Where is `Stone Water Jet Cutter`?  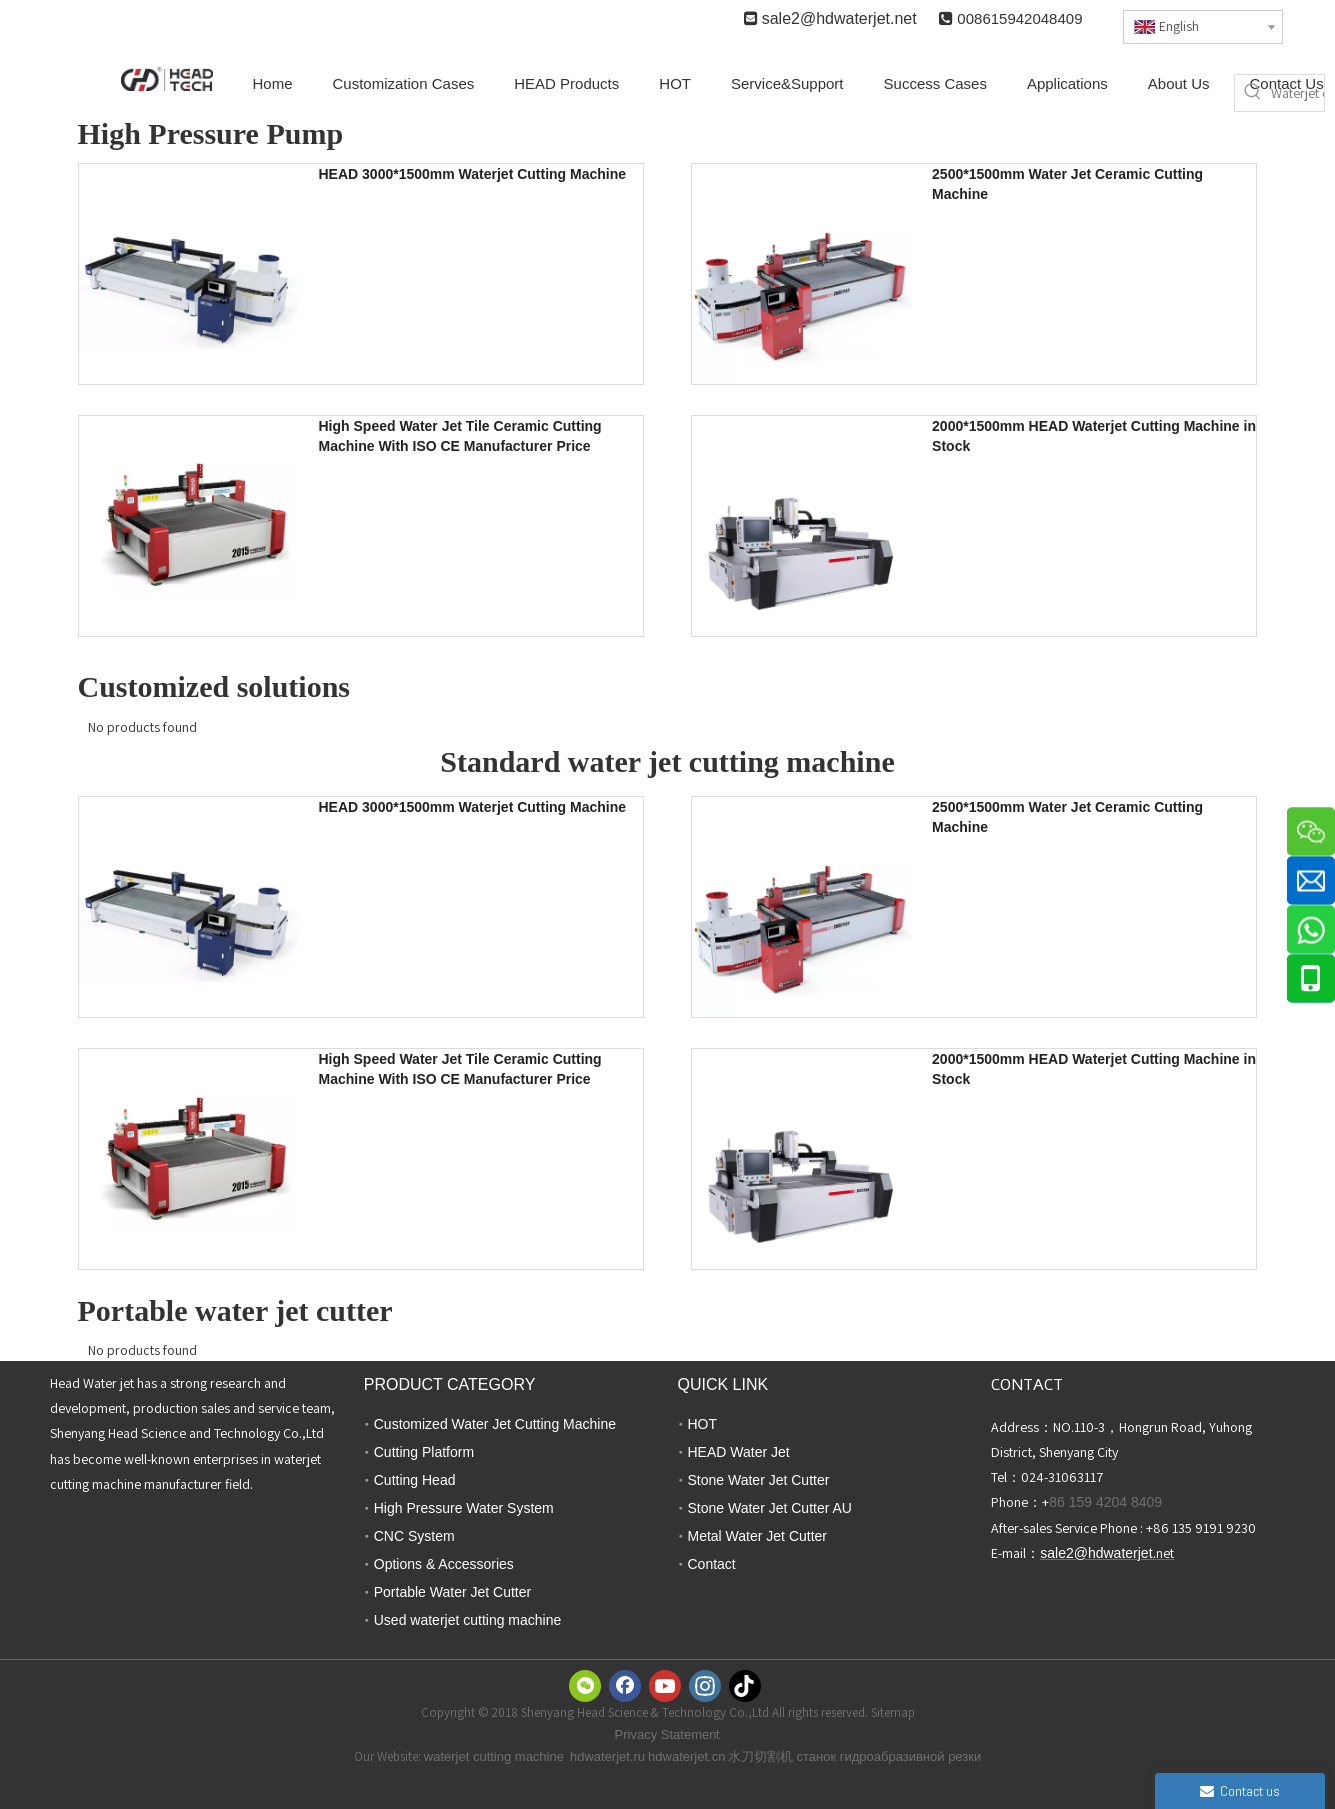
Stone Water Jet Cutter is located at coordinates (759, 1480).